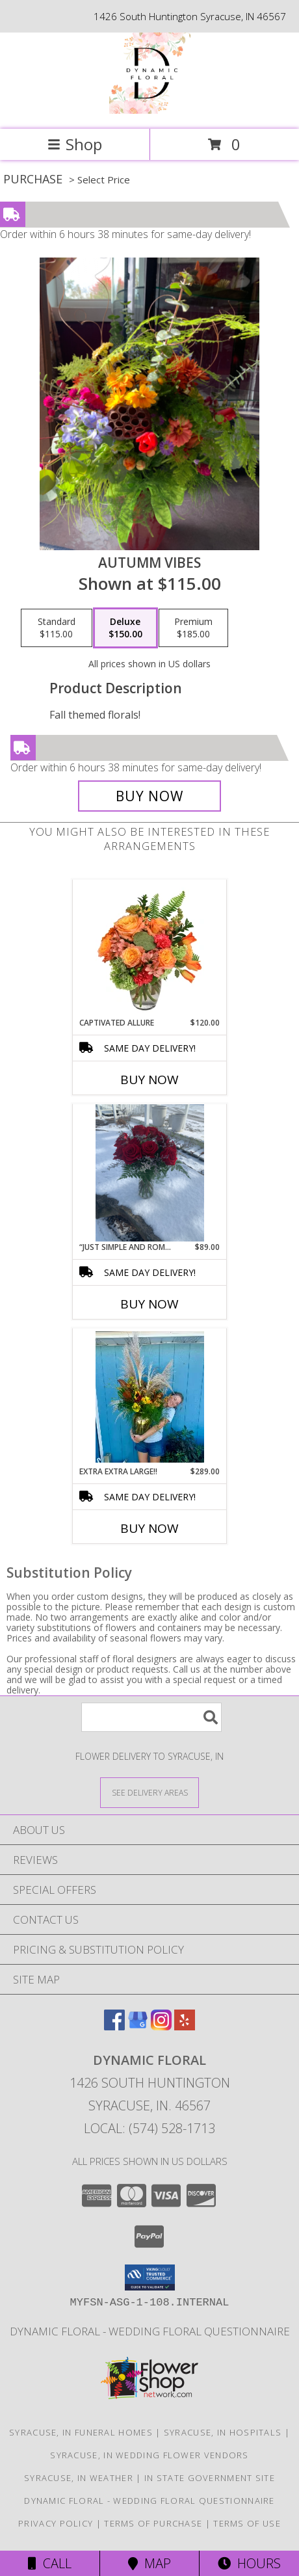  I want to click on [button], so click(150, 2277).